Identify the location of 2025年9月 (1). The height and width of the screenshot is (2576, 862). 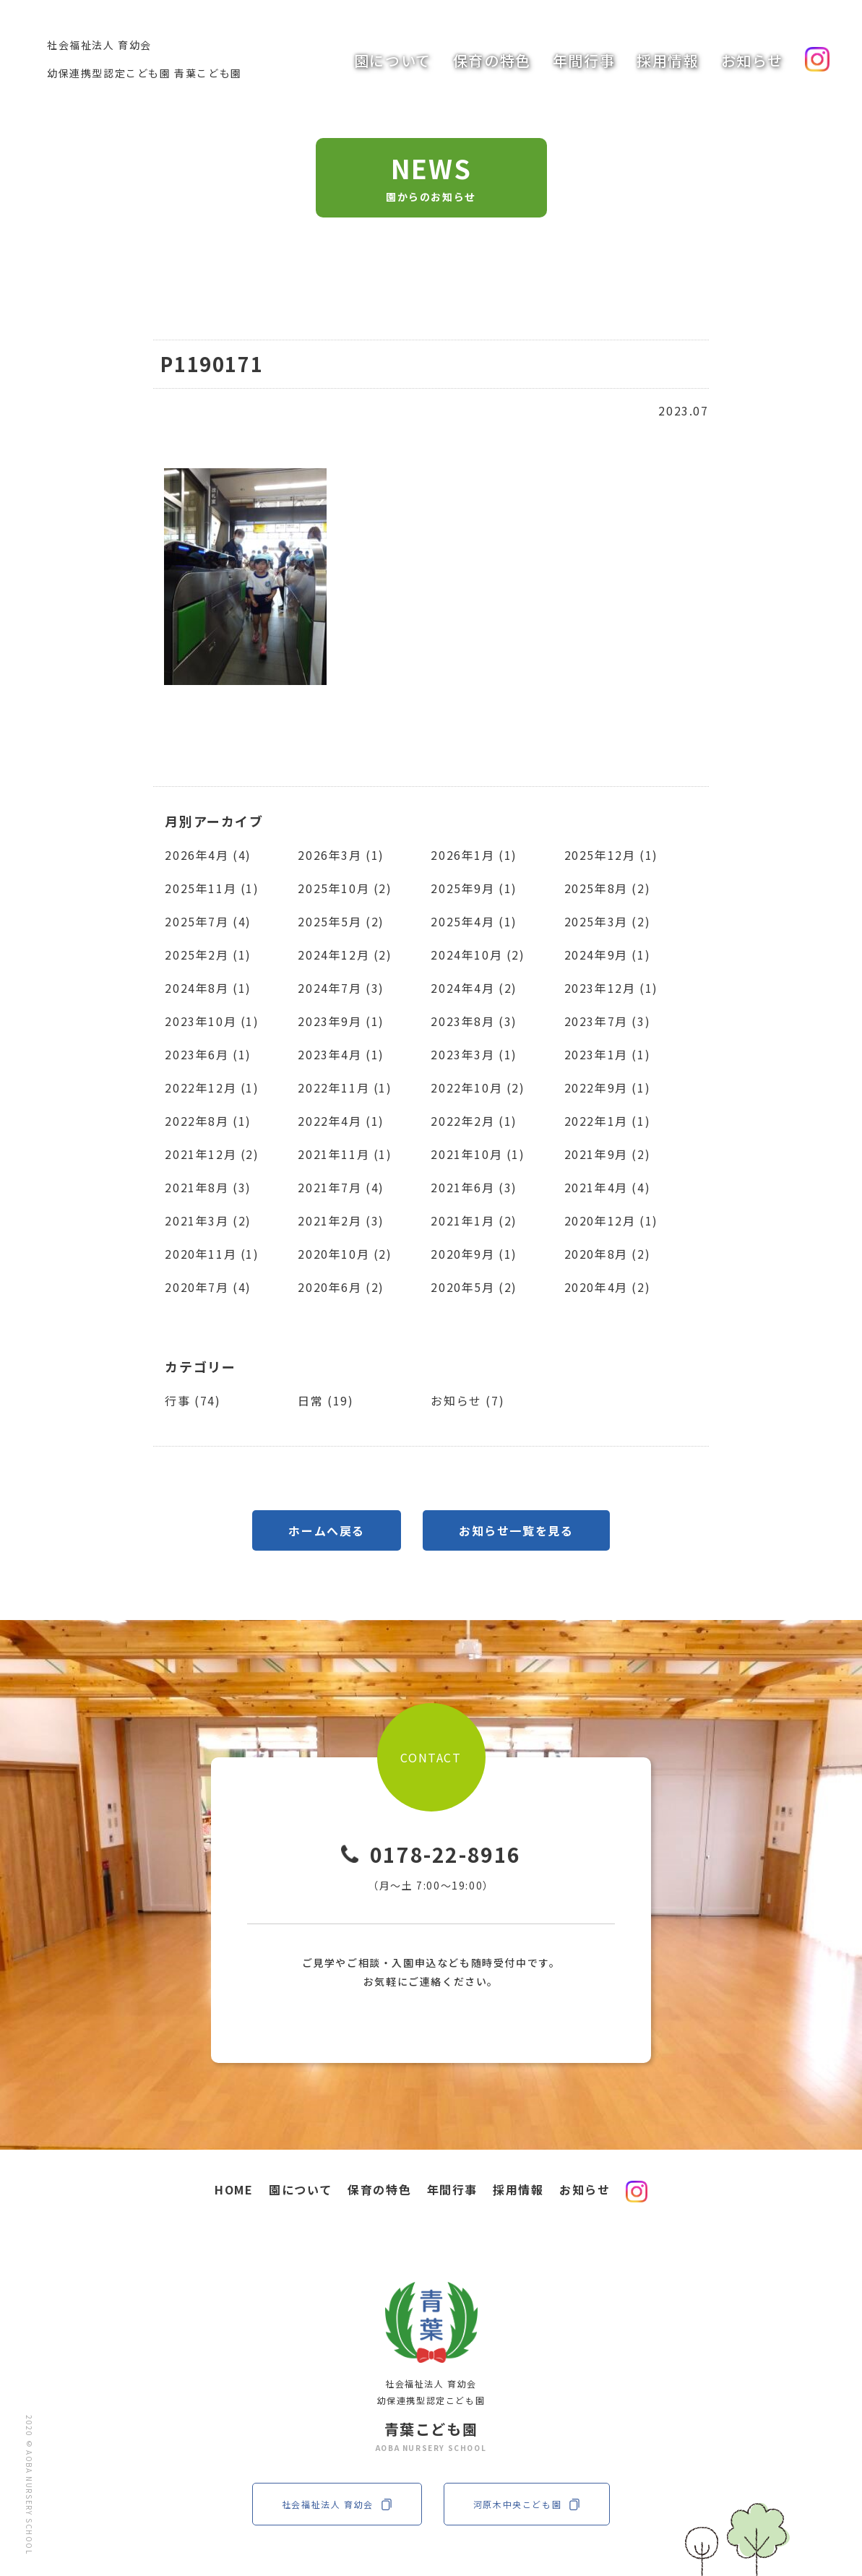
(474, 888).